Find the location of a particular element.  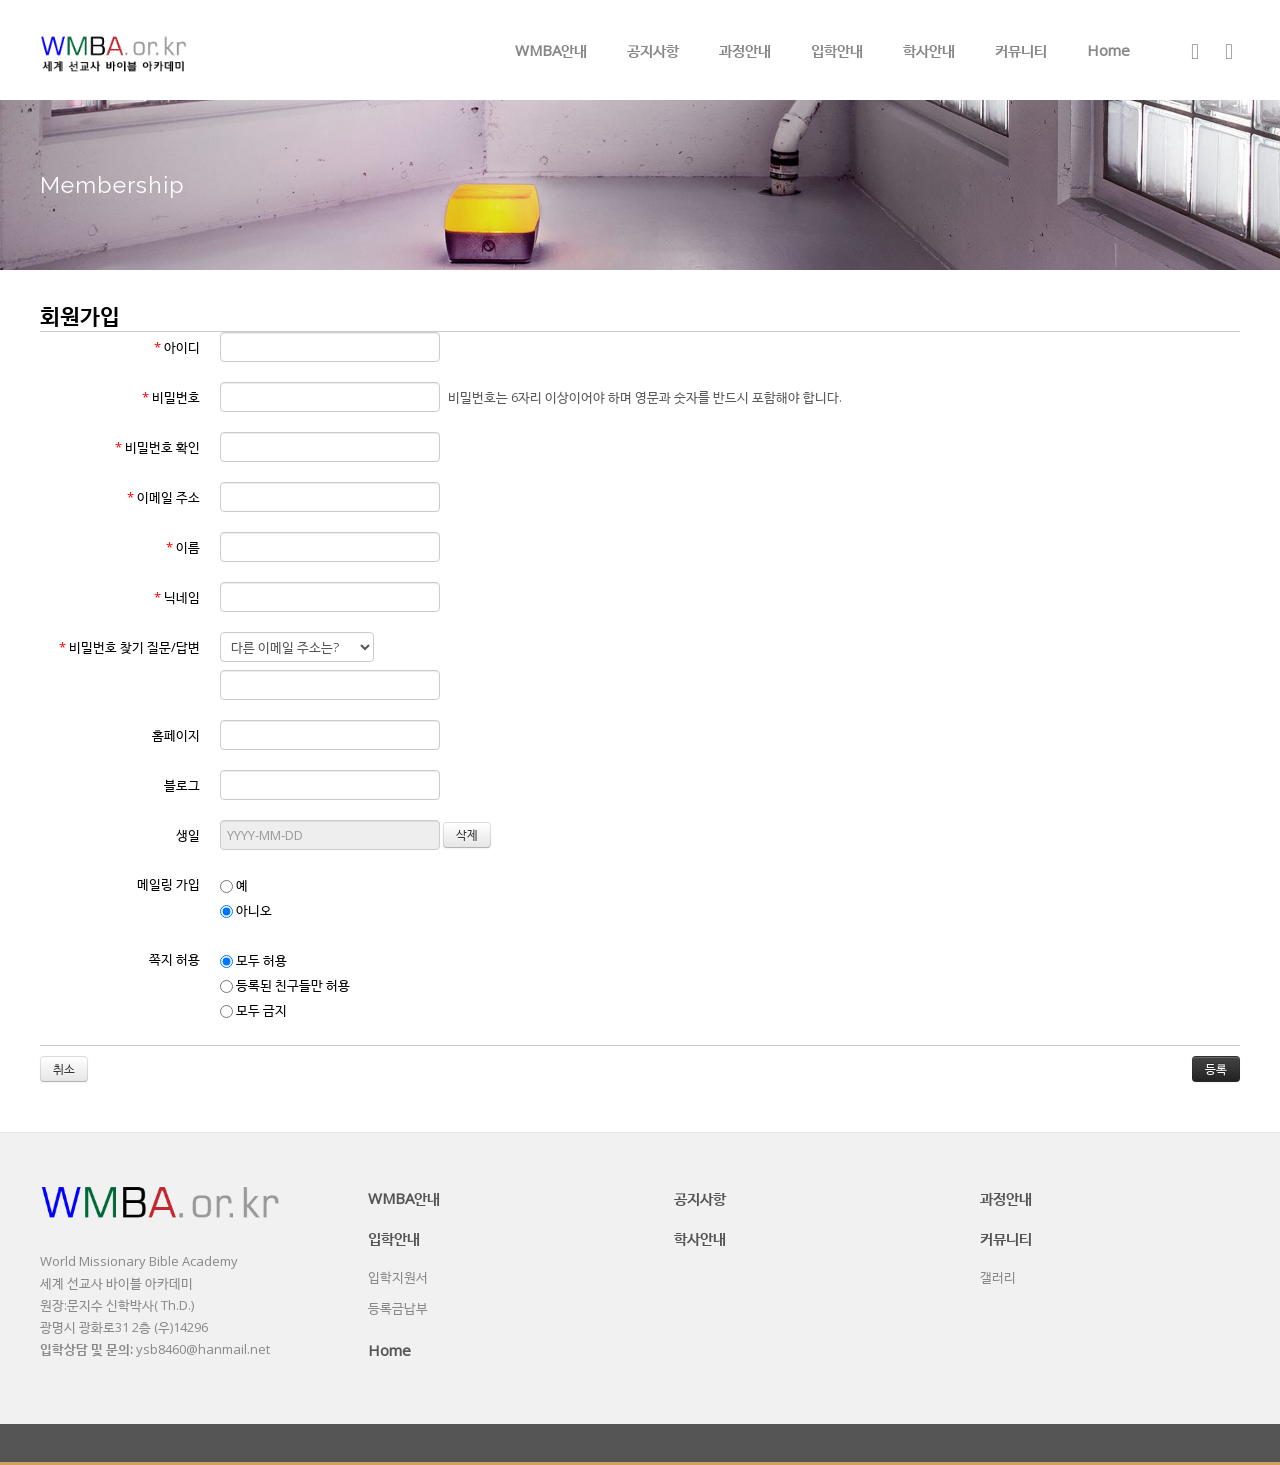

이메일 주소 is located at coordinates (163, 497).